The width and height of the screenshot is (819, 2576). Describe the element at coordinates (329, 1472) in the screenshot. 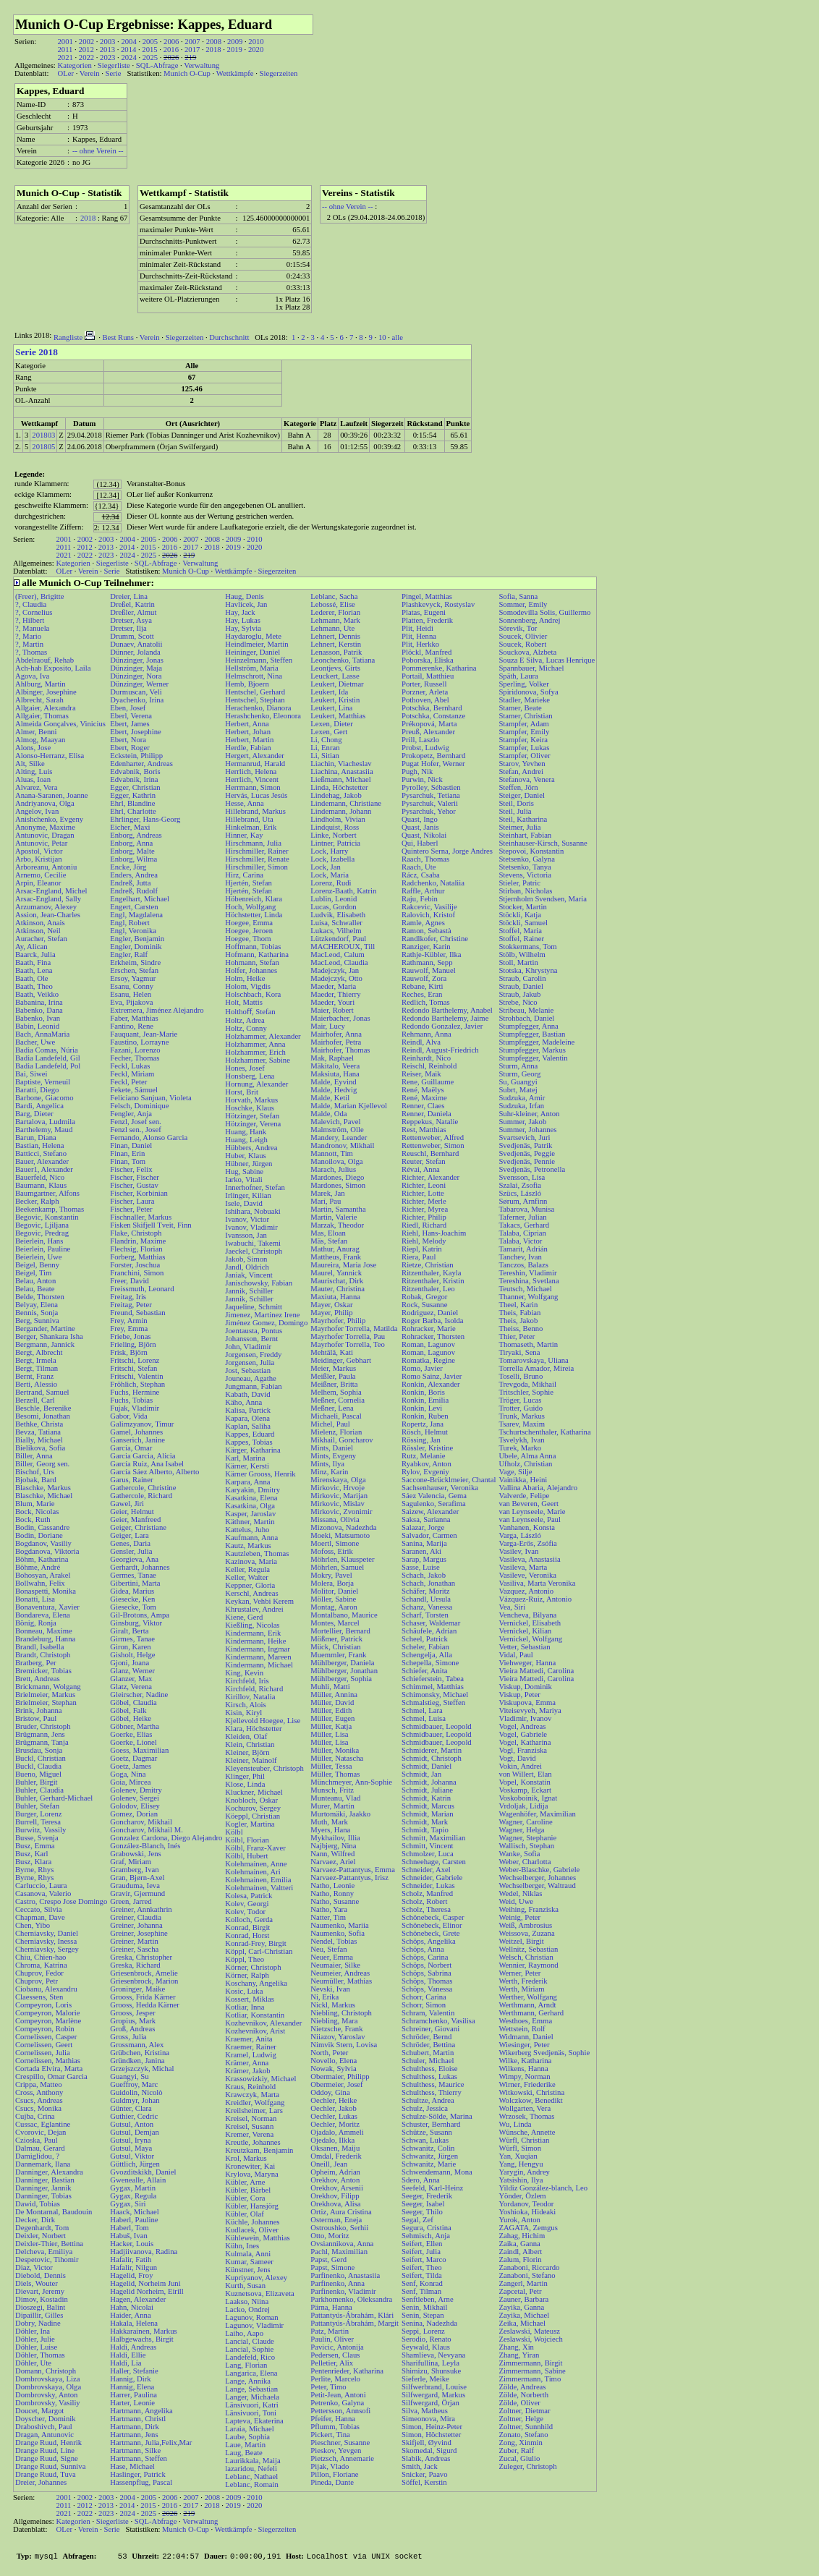

I see `Minz, Karin` at that location.